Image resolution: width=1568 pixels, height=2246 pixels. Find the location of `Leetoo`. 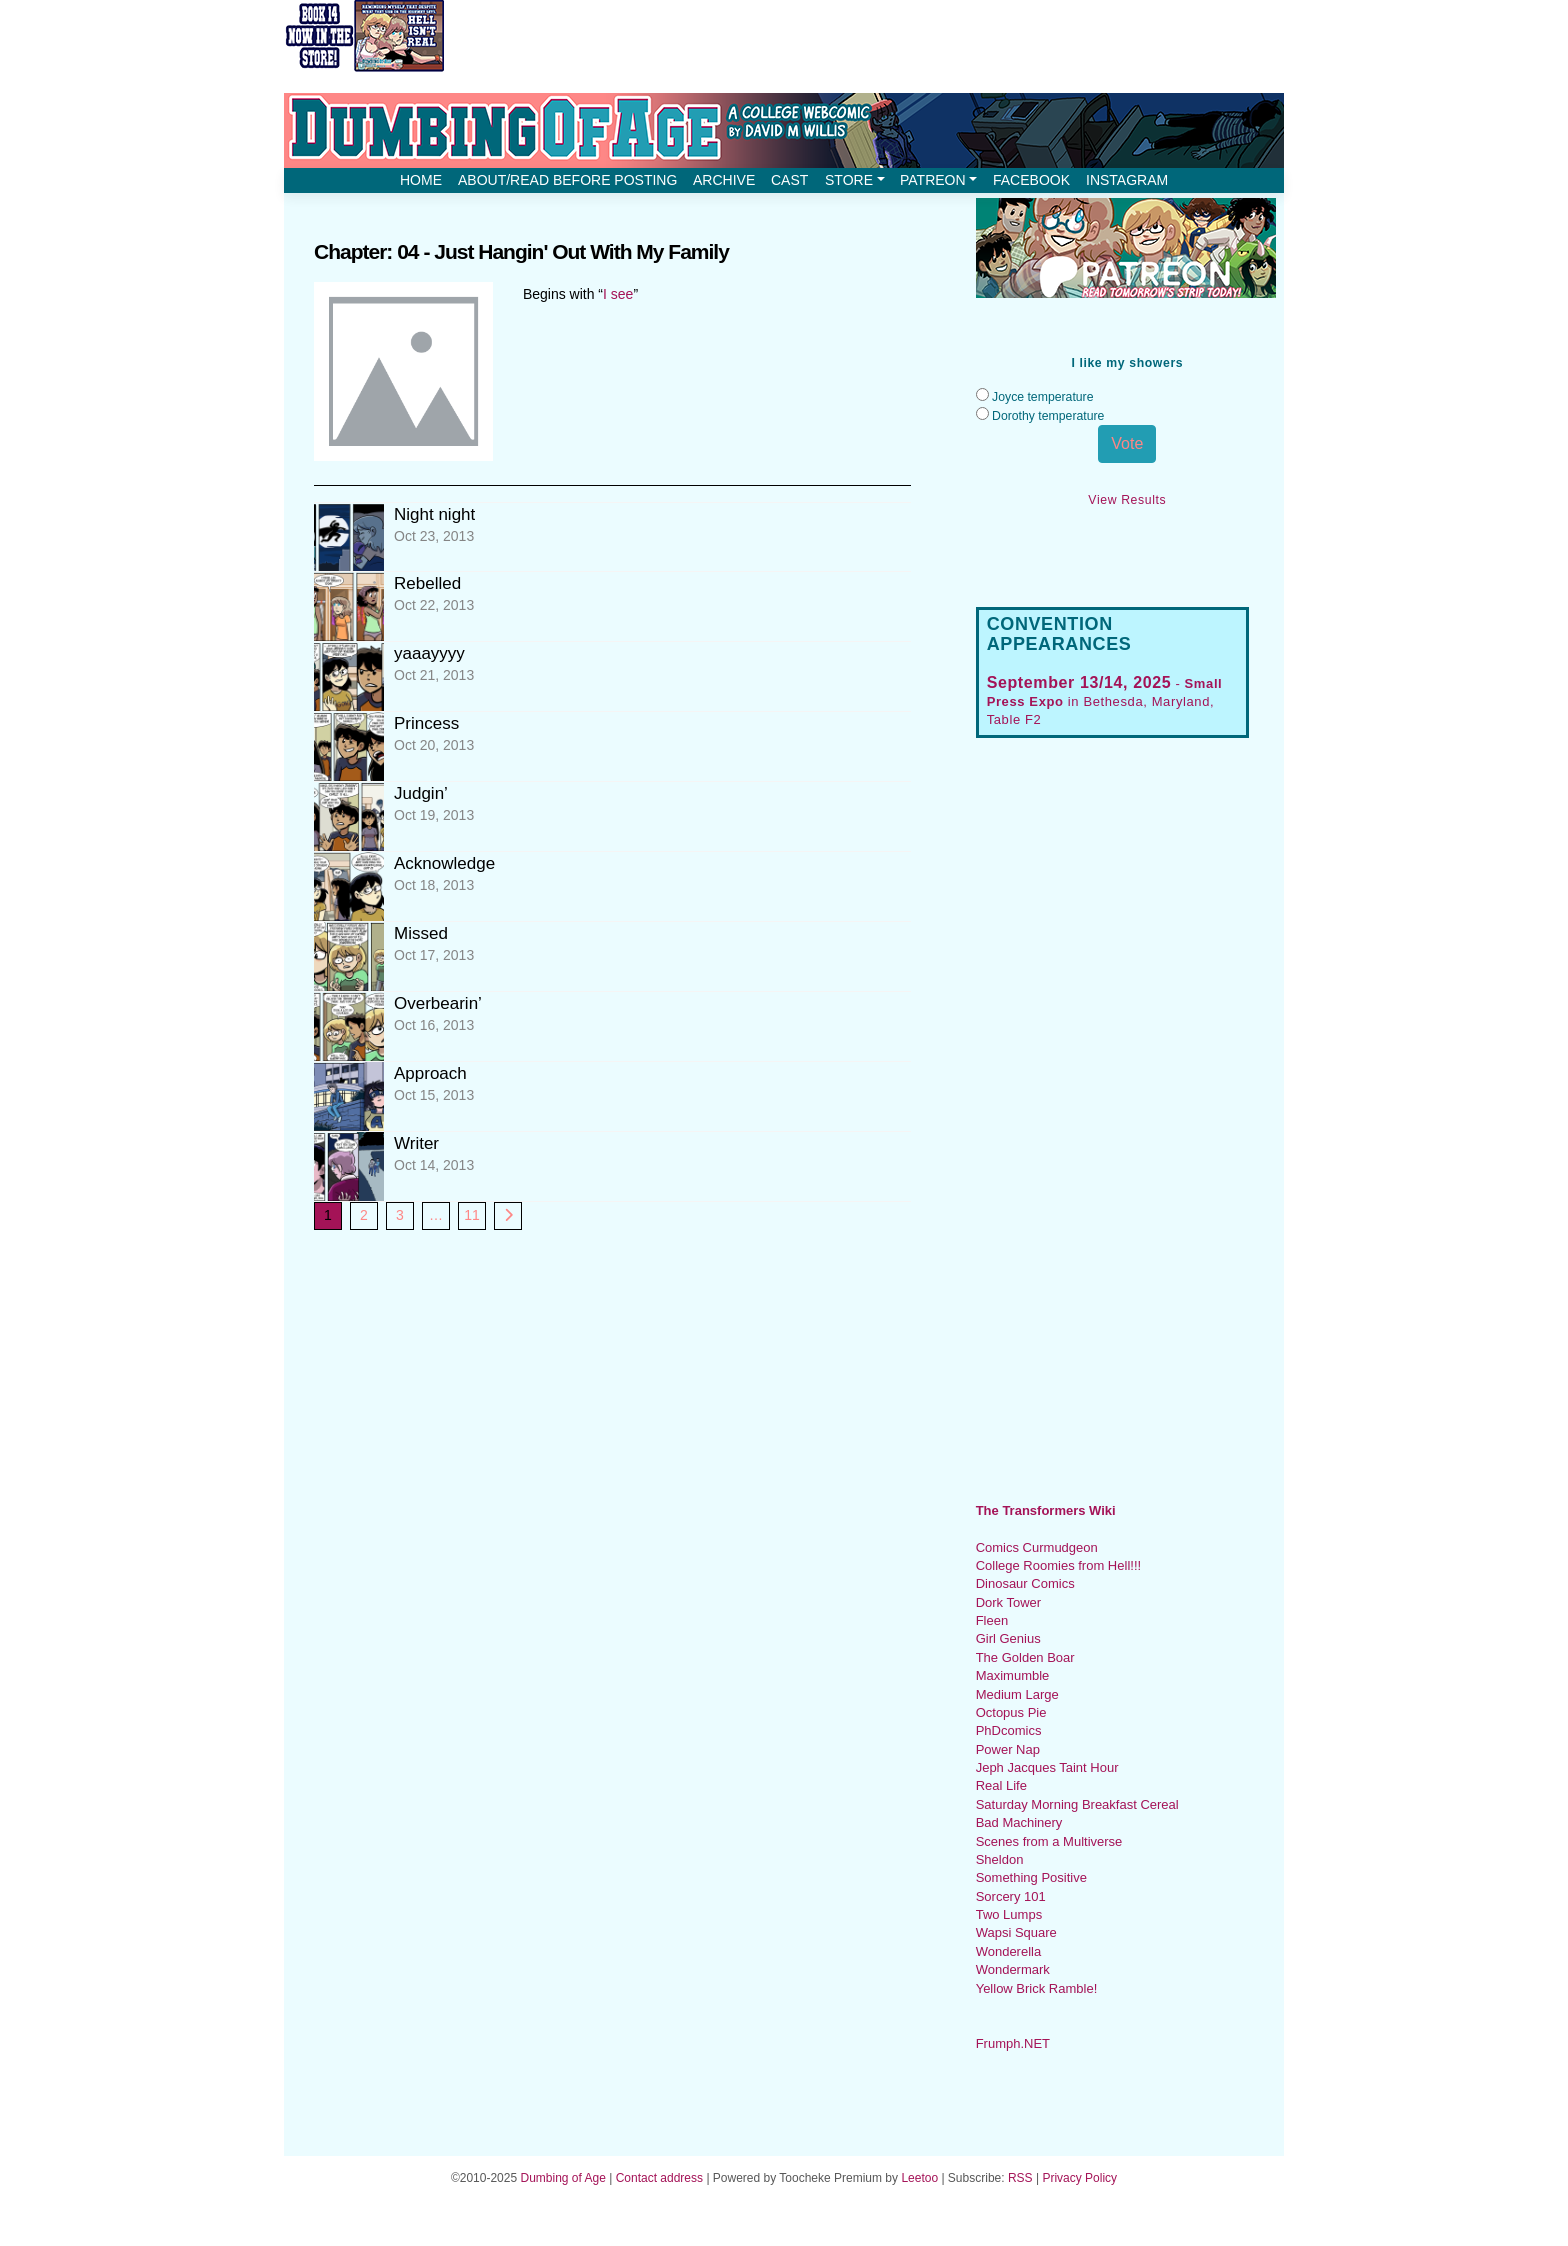

Leetoo is located at coordinates (919, 2178).